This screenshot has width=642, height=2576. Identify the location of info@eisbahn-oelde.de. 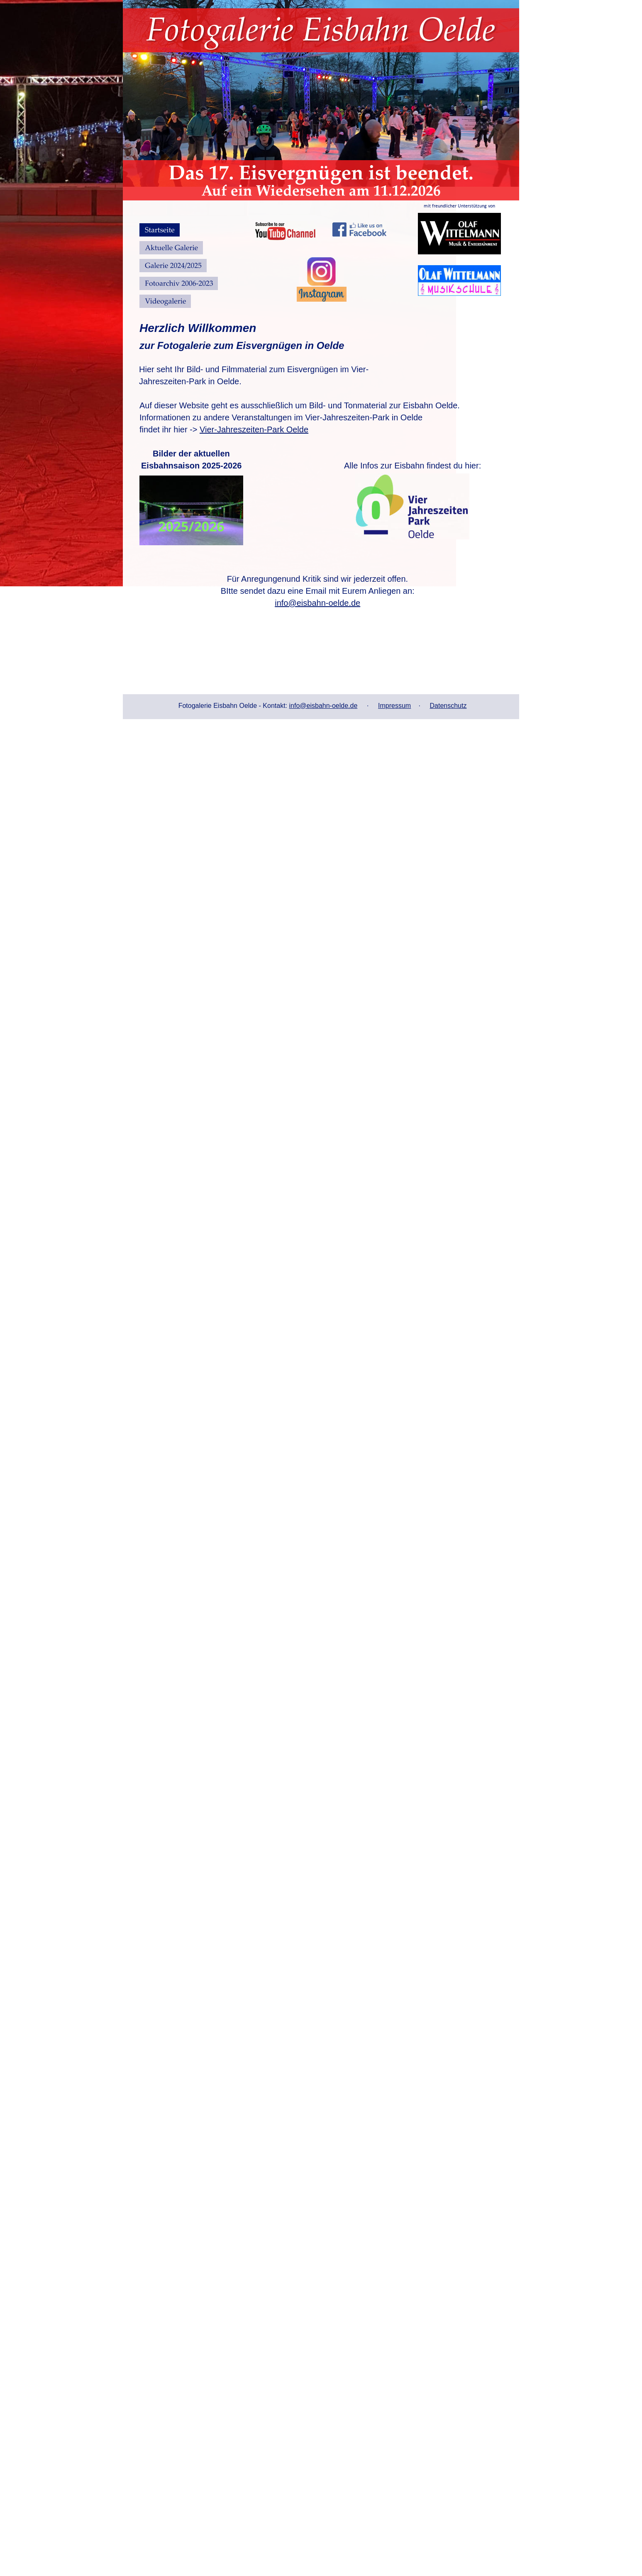
(323, 705).